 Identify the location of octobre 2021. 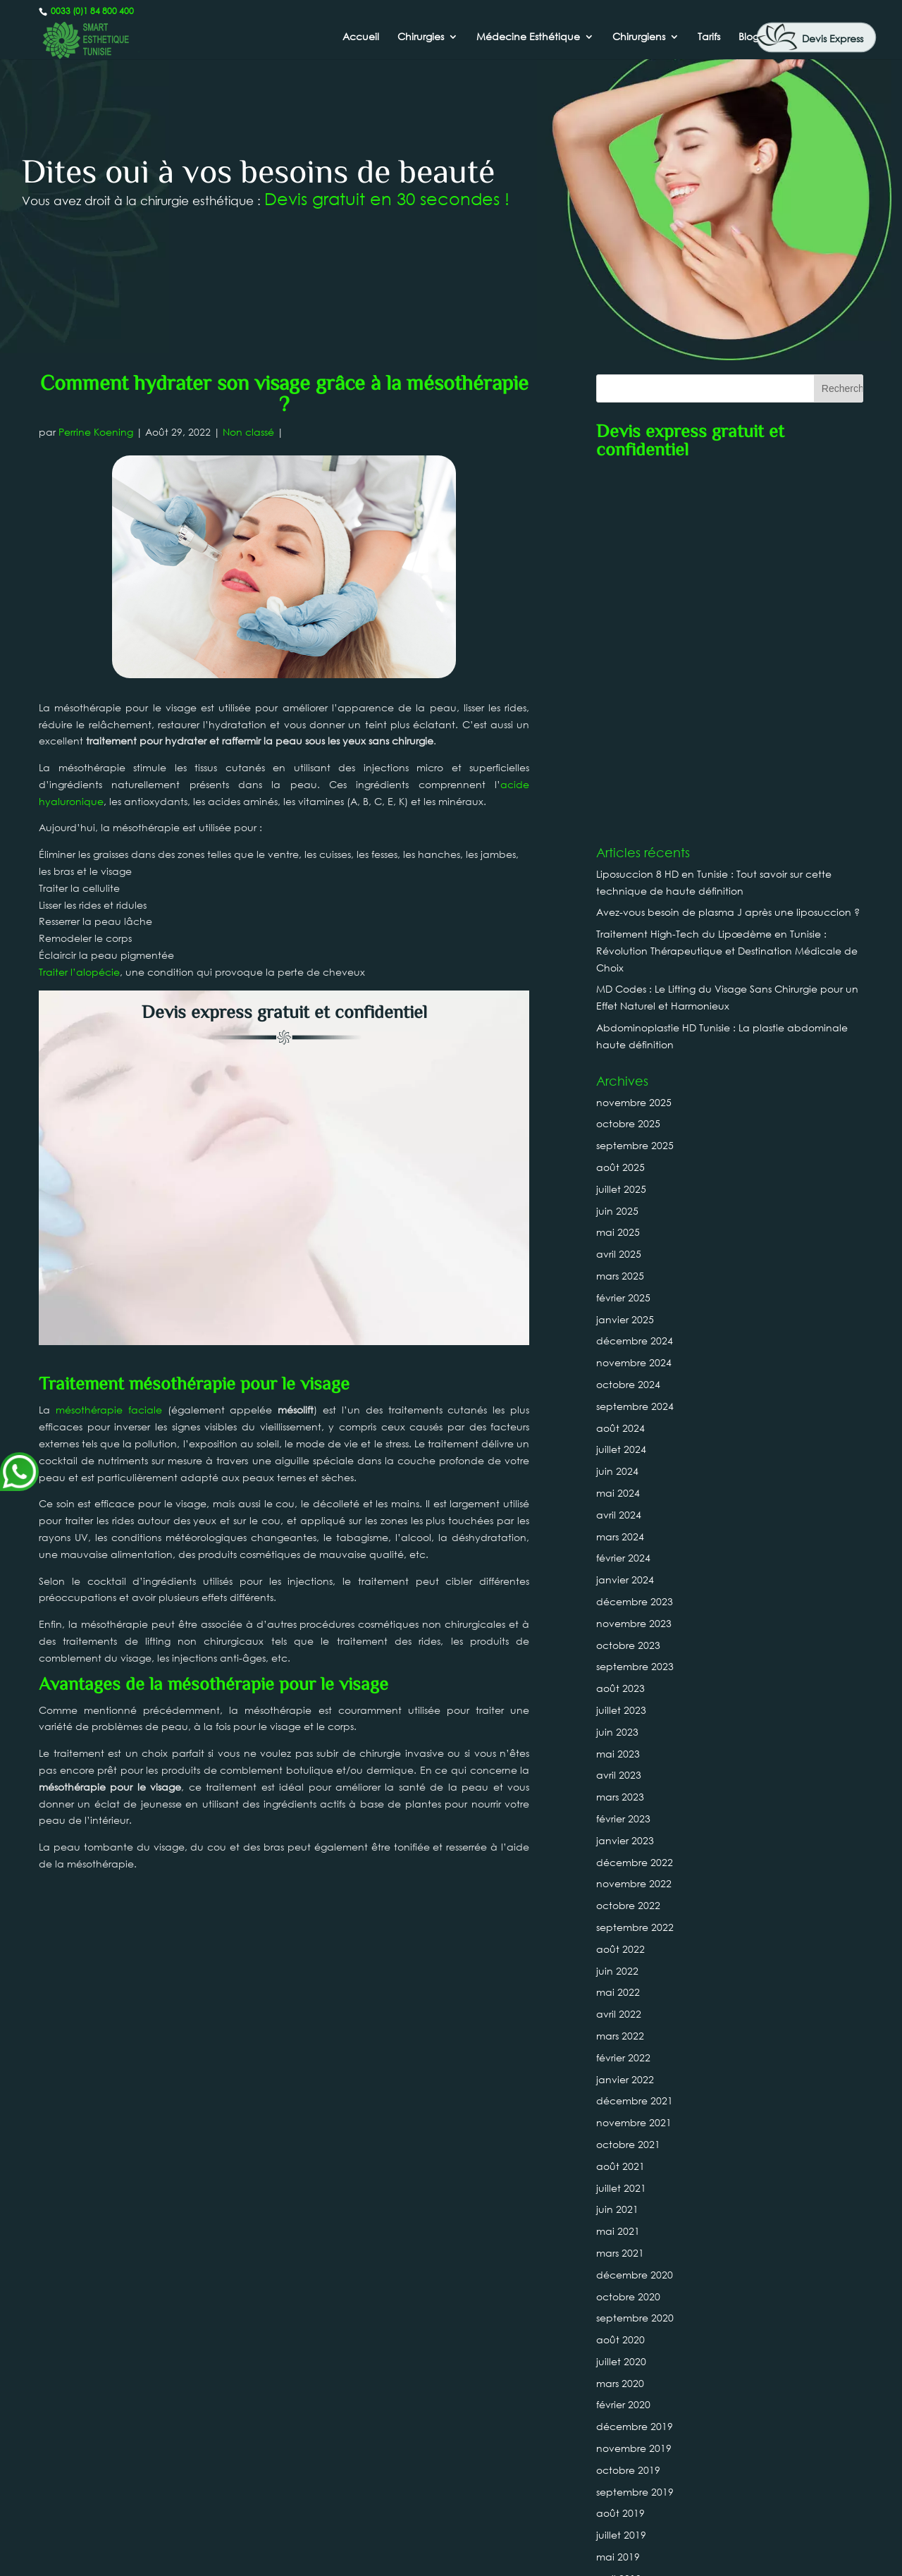
(628, 1786).